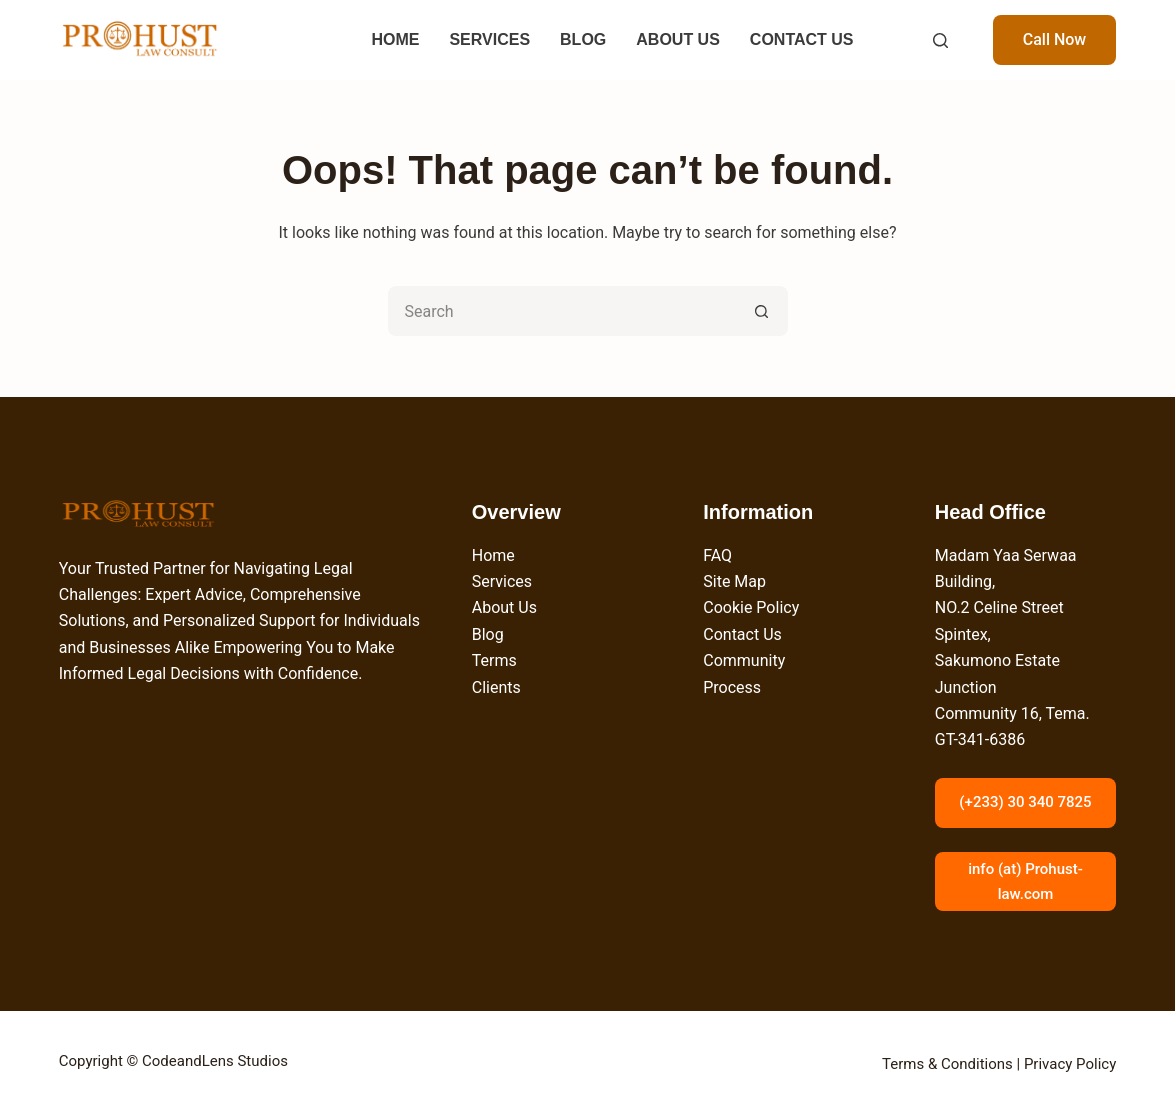  What do you see at coordinates (763, 311) in the screenshot?
I see `[Search button]` at bounding box center [763, 311].